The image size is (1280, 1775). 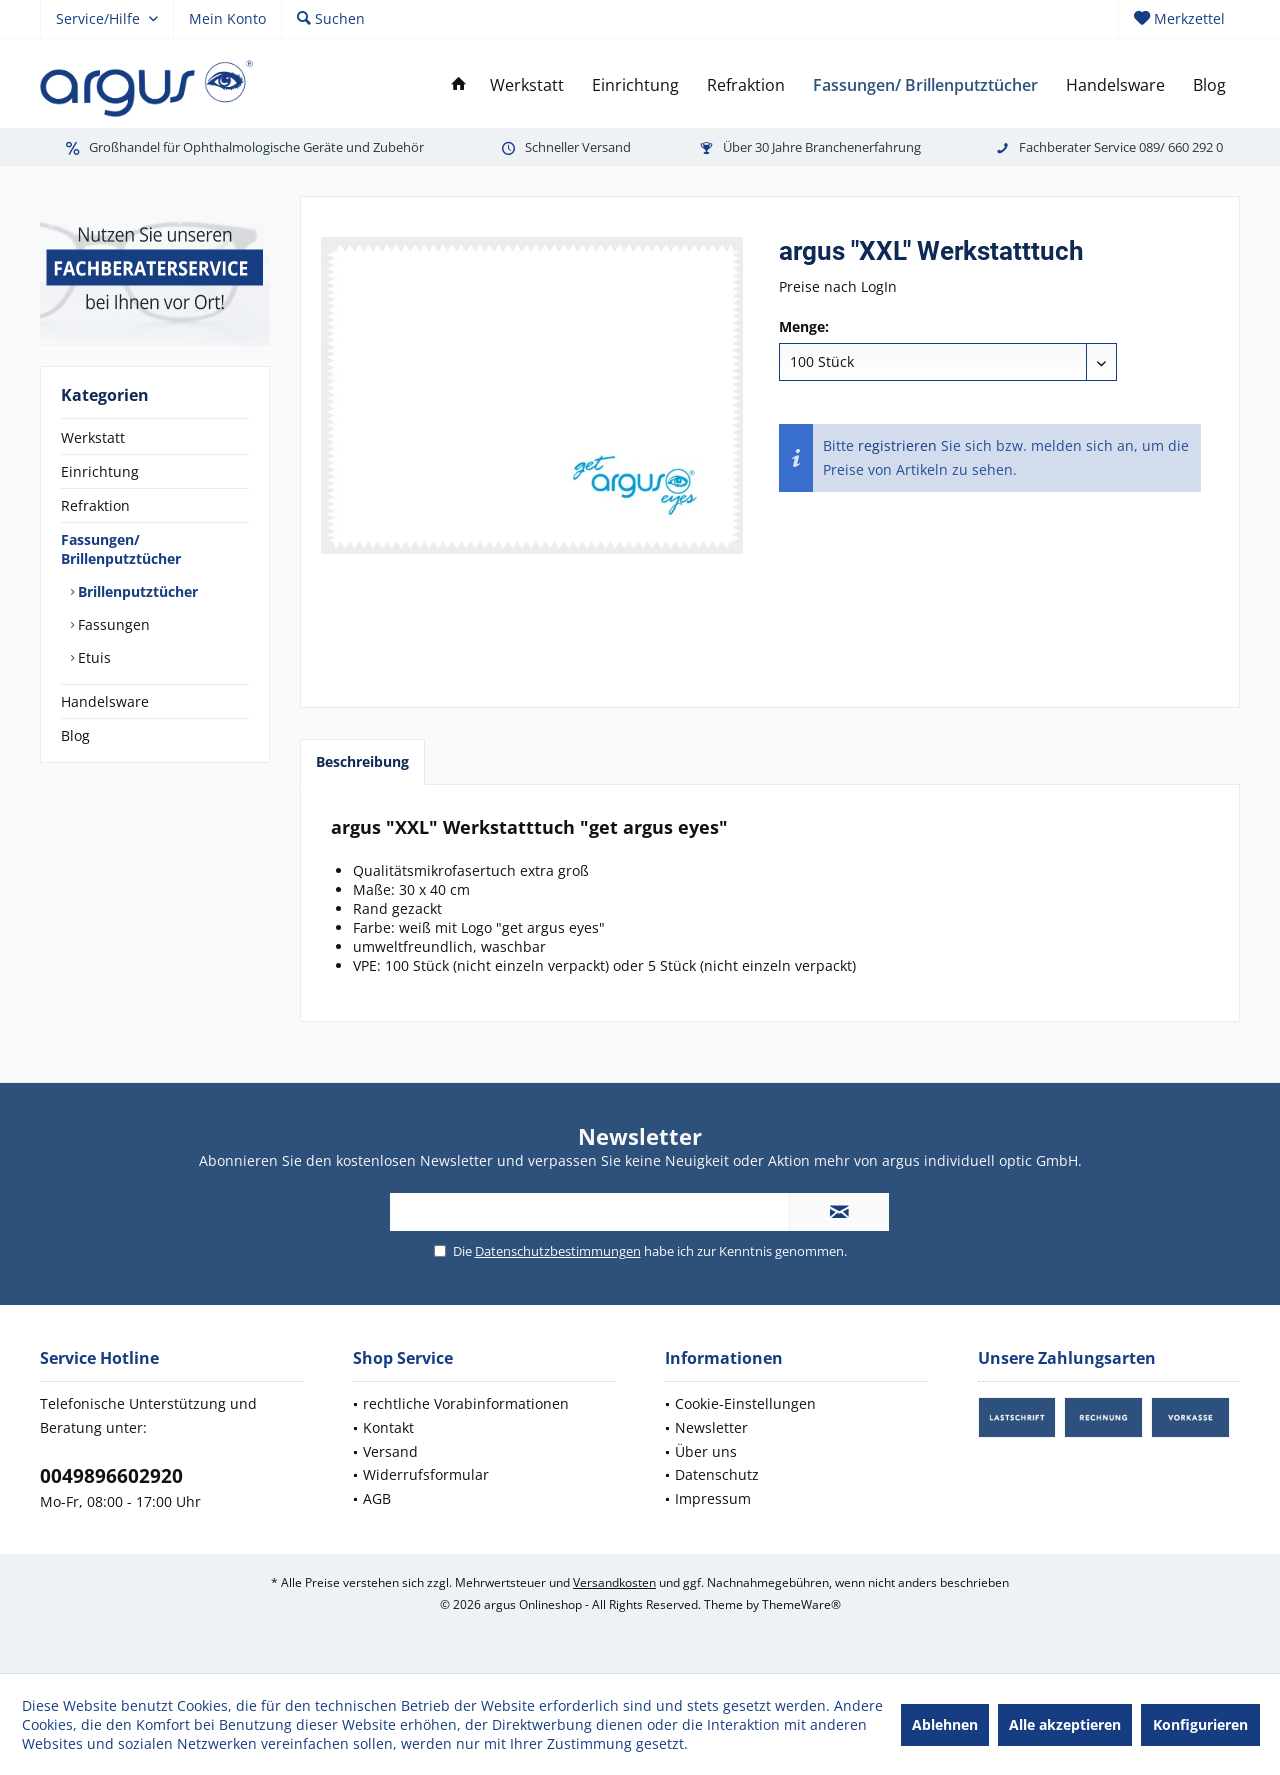 I want to click on Konfigurieren, so click(x=1200, y=1724).